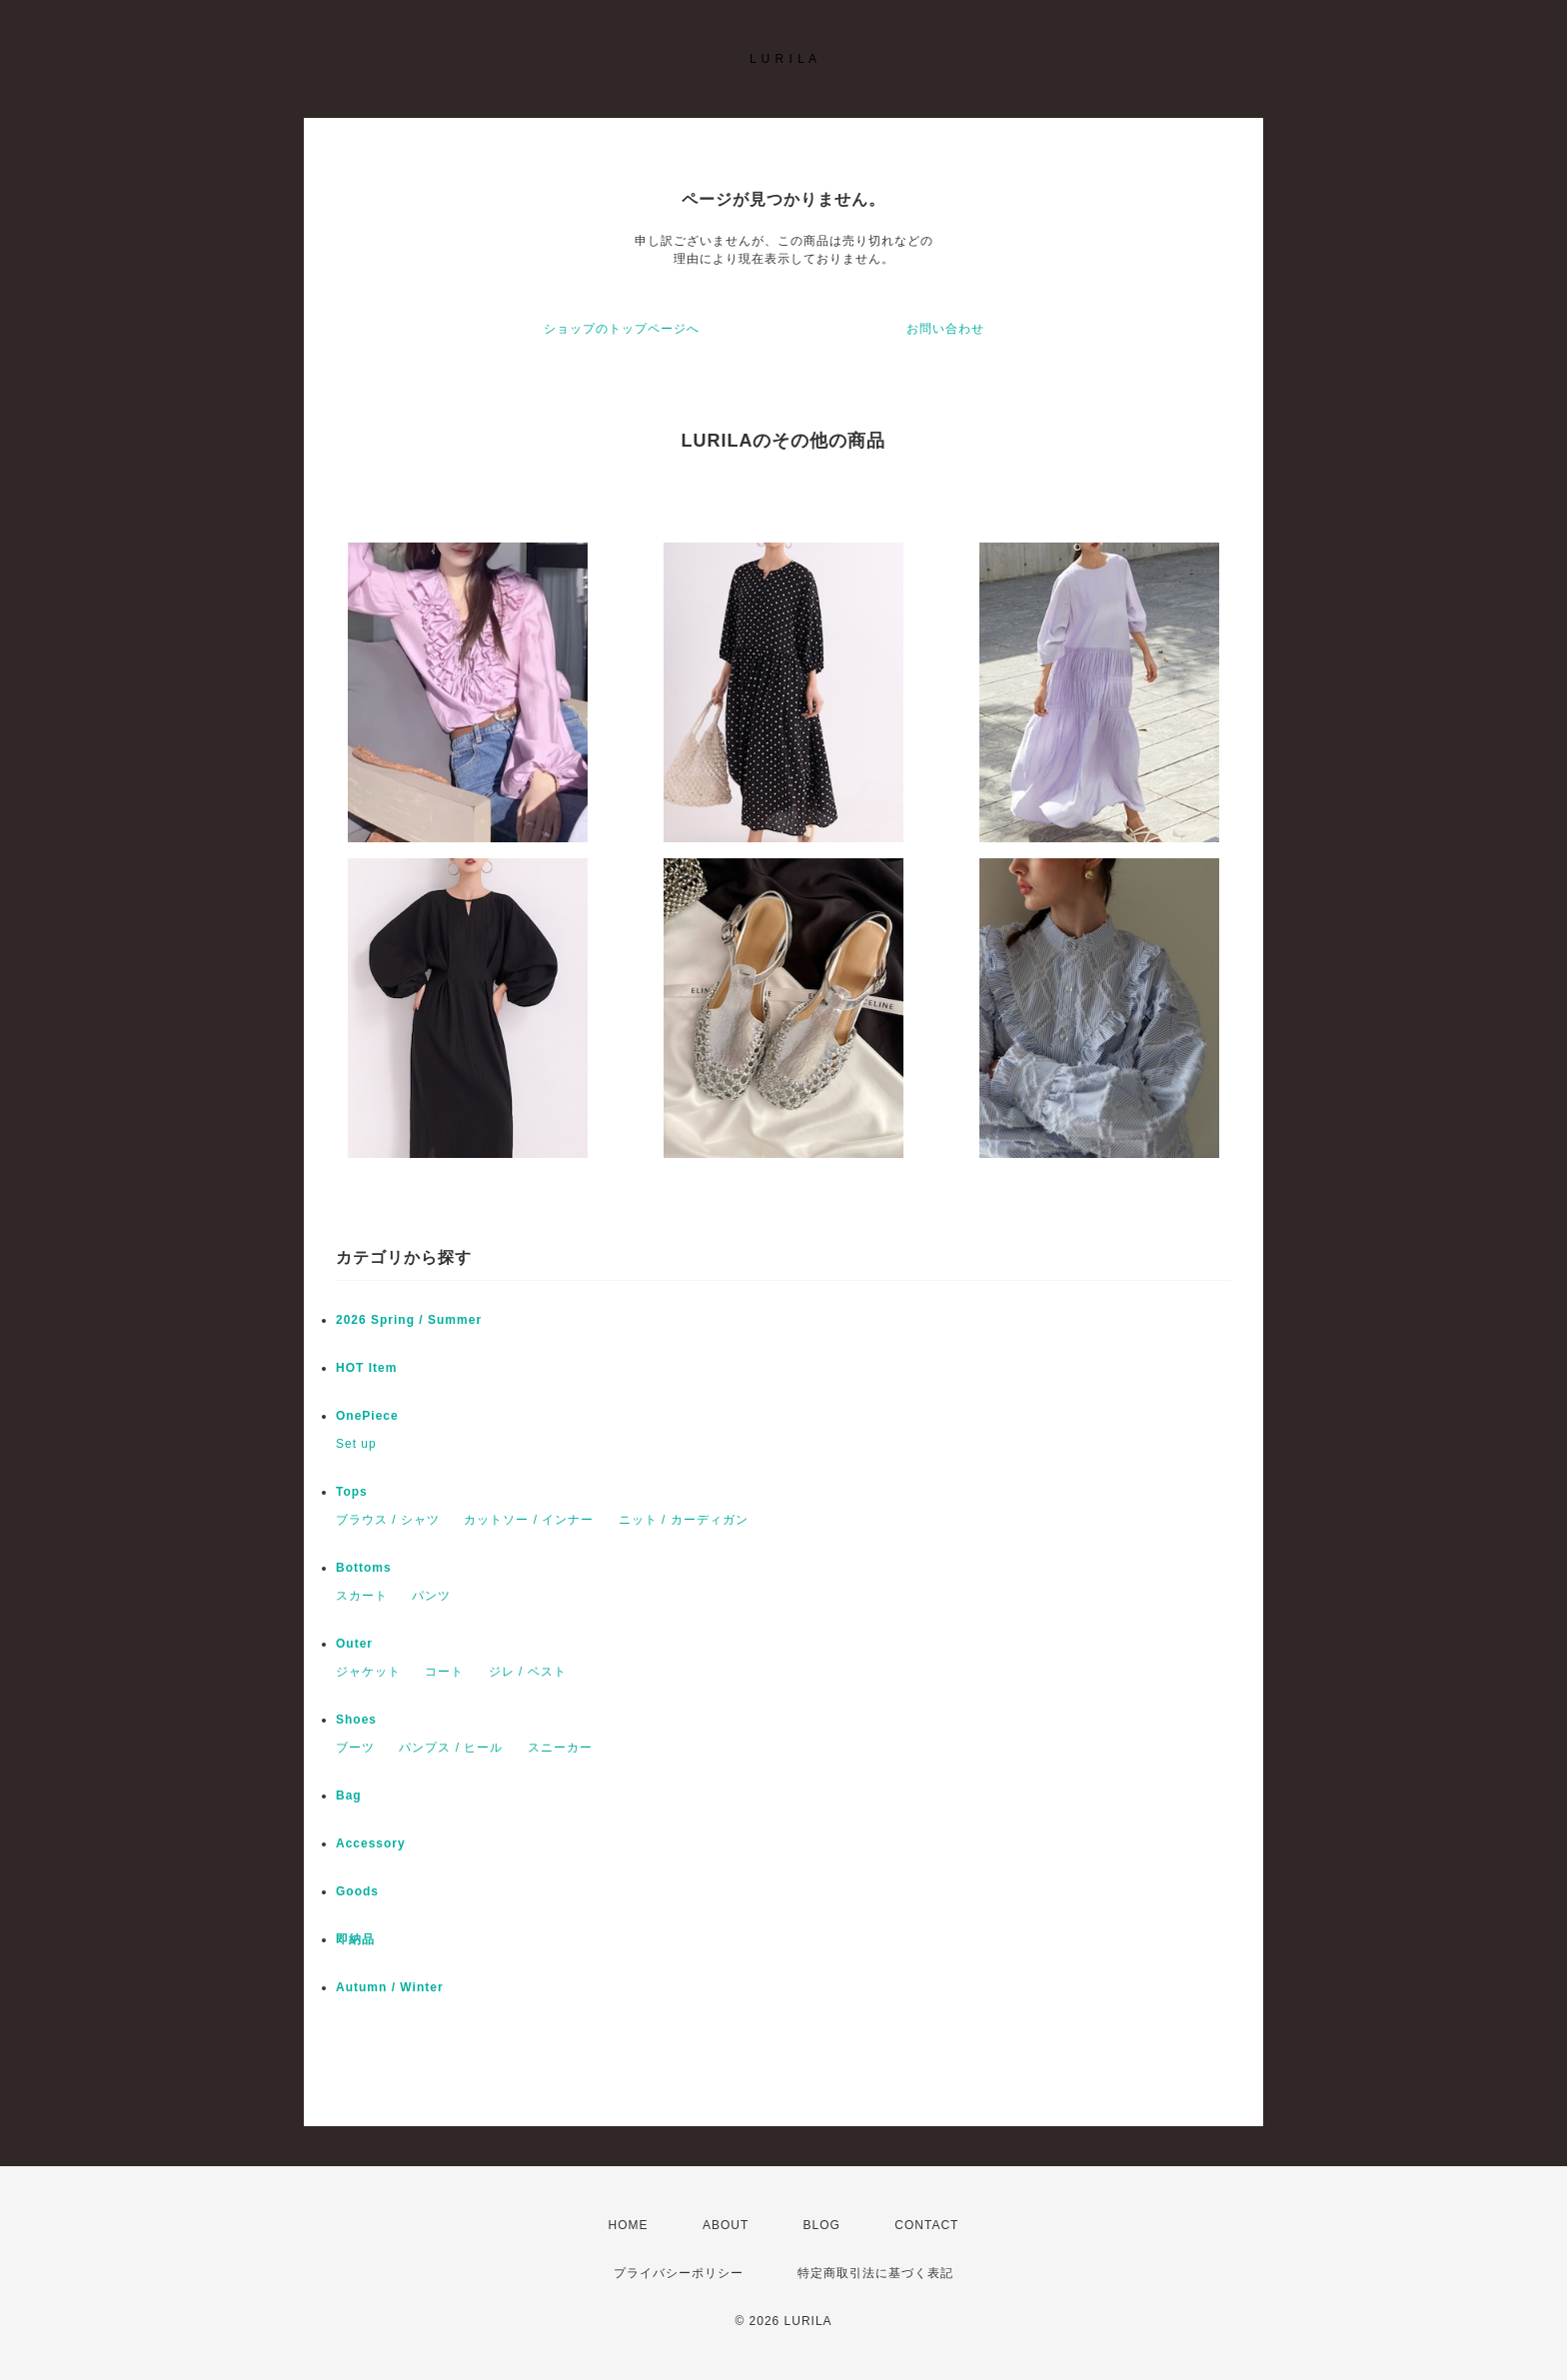 This screenshot has height=2380, width=1567. I want to click on Bag, so click(349, 1795).